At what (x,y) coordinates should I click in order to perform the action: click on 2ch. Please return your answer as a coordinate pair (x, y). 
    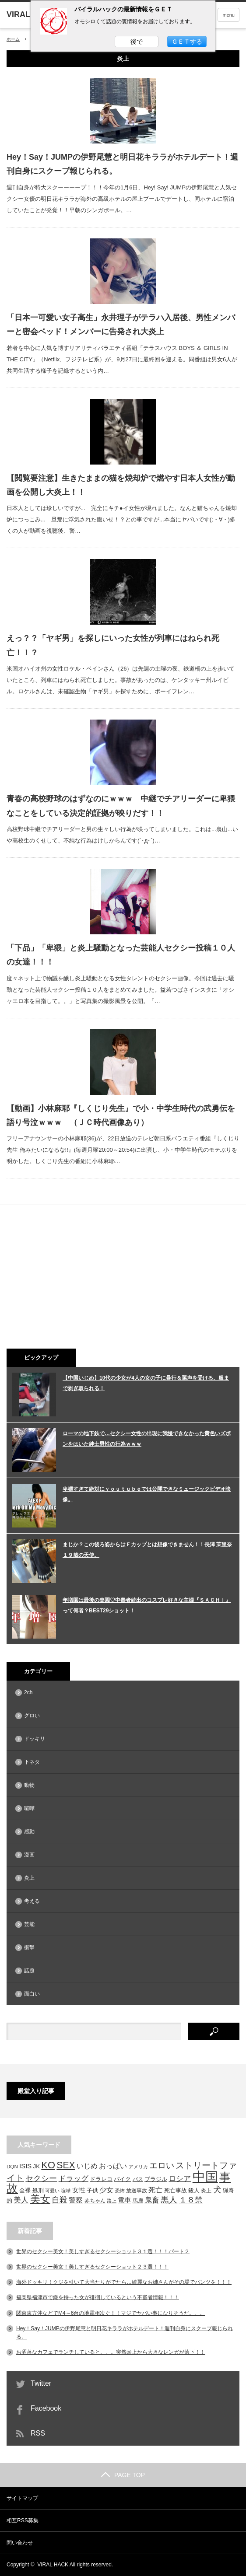
    Looking at the image, I should click on (28, 1692).